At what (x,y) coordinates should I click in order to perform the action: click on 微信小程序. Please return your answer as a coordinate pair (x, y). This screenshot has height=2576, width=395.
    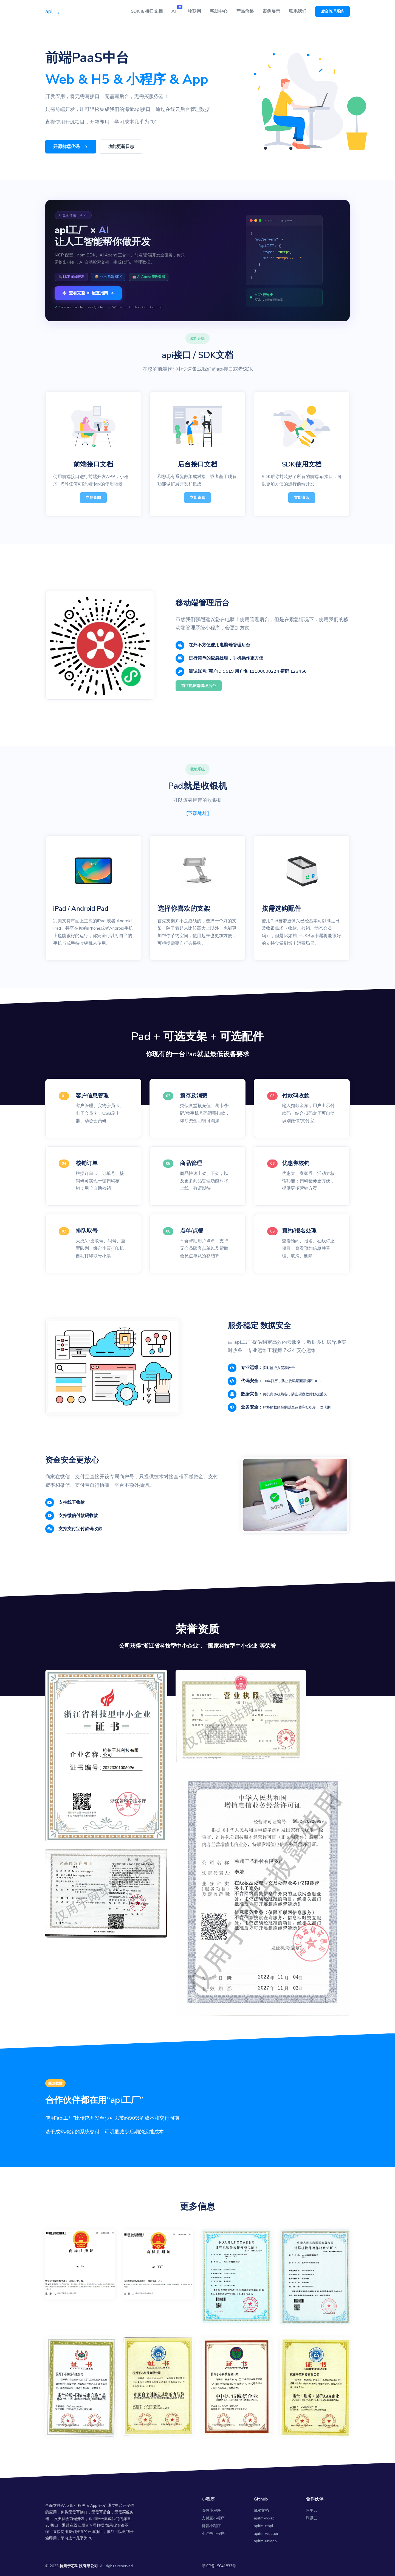
    Looking at the image, I should click on (211, 2510).